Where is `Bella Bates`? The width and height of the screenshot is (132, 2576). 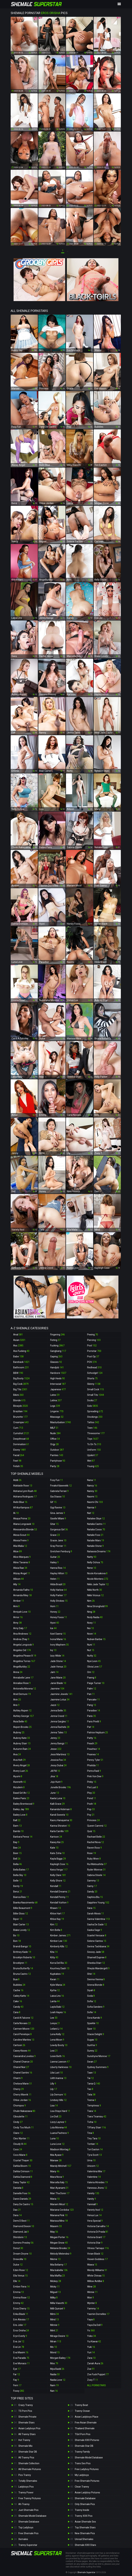 Bella Bates is located at coordinates (21, 1869).